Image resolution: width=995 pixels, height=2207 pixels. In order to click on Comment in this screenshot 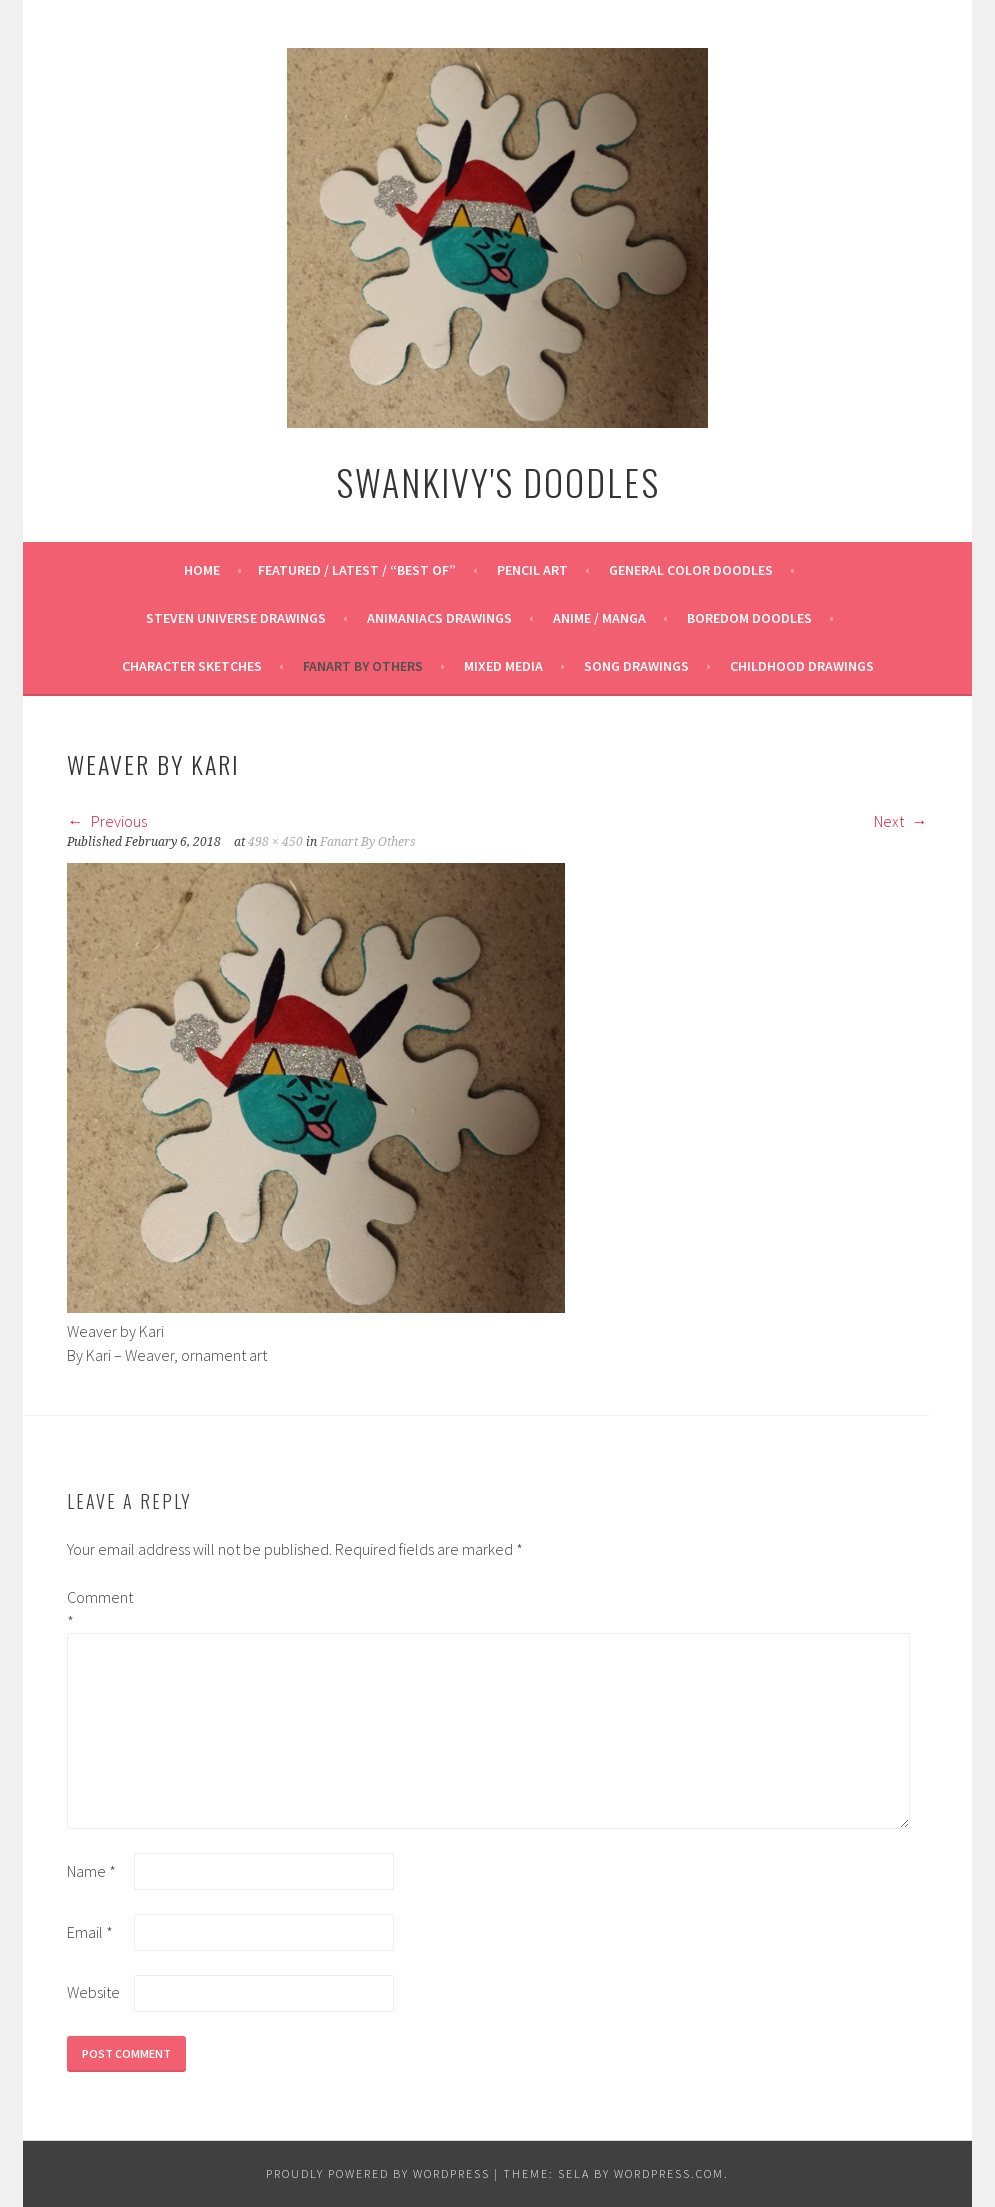, I will do `click(99, 1609)`.